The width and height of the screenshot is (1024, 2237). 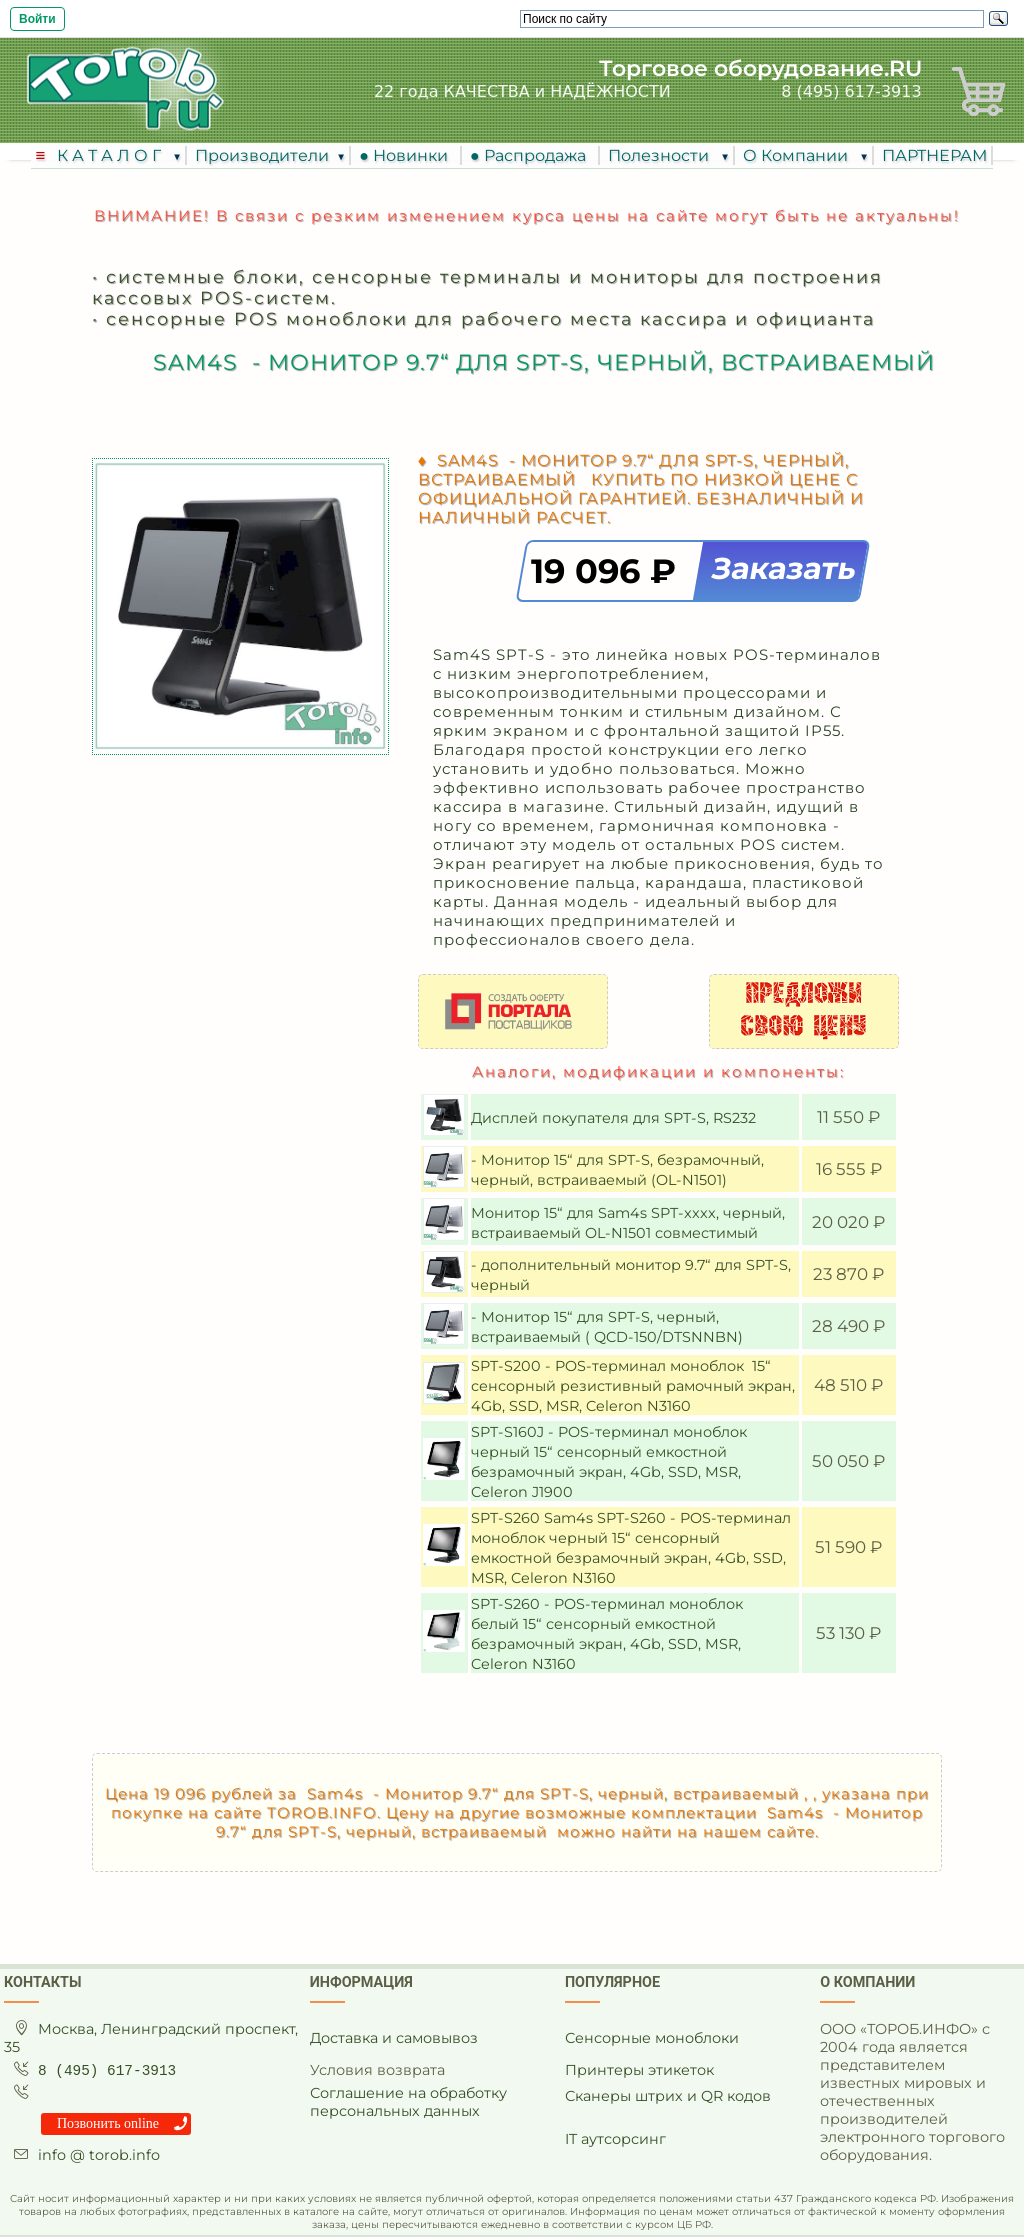 What do you see at coordinates (490, 318) in the screenshot?
I see `сенсорные POS моноблоки для рабочего места кассира и официанта` at bounding box center [490, 318].